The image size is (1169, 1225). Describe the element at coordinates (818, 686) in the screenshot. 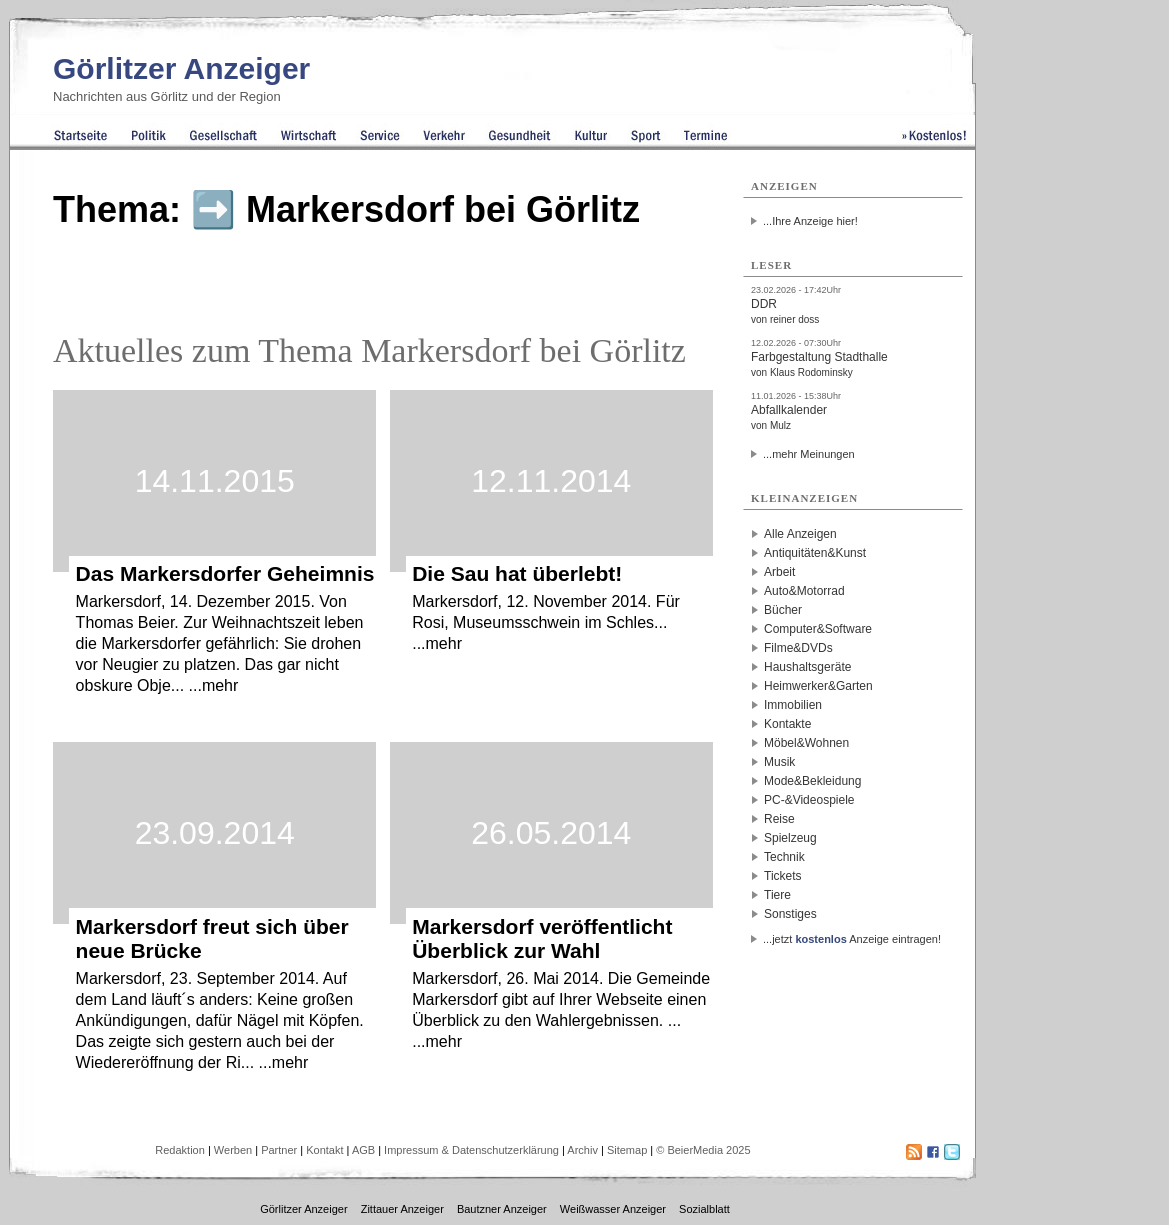

I see `Heimwerker&Garten` at that location.